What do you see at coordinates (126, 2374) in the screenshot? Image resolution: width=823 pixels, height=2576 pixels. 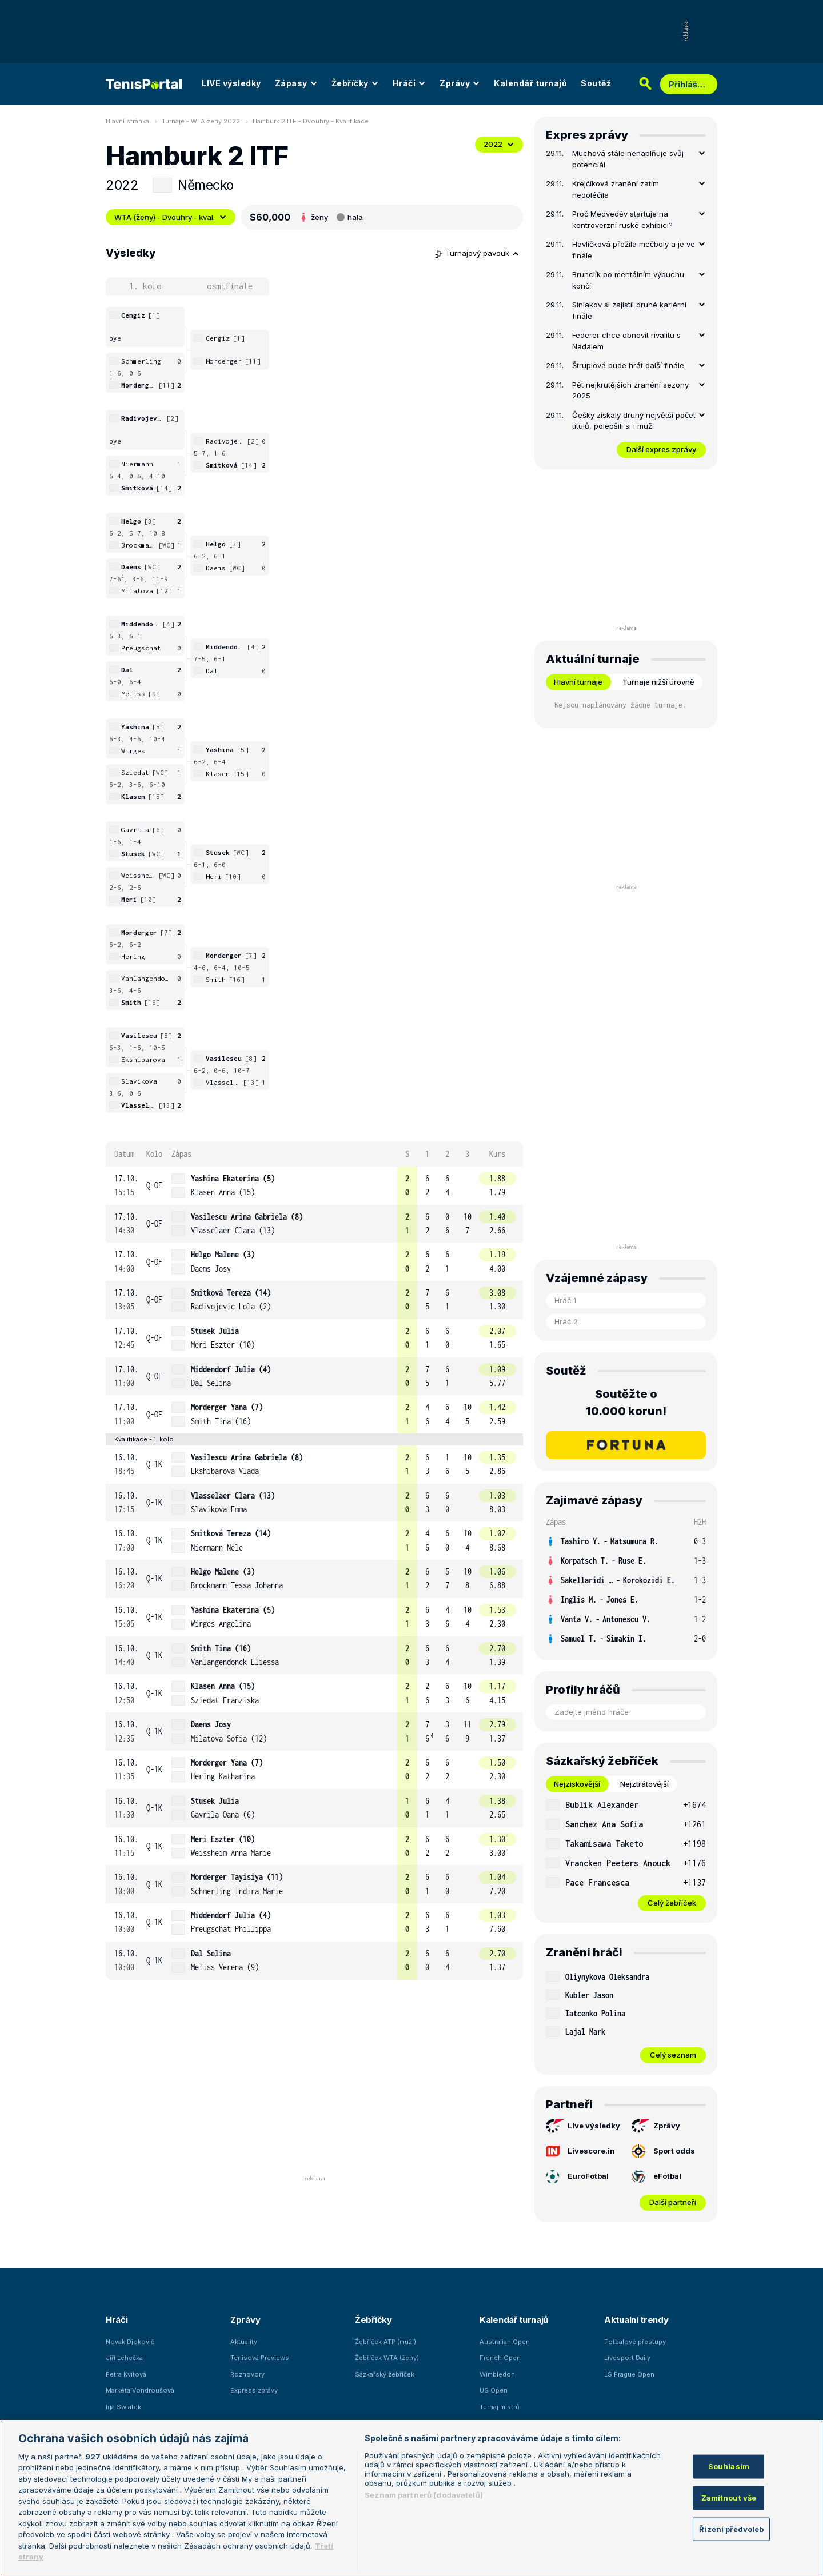 I see `Petra Kvitová` at bounding box center [126, 2374].